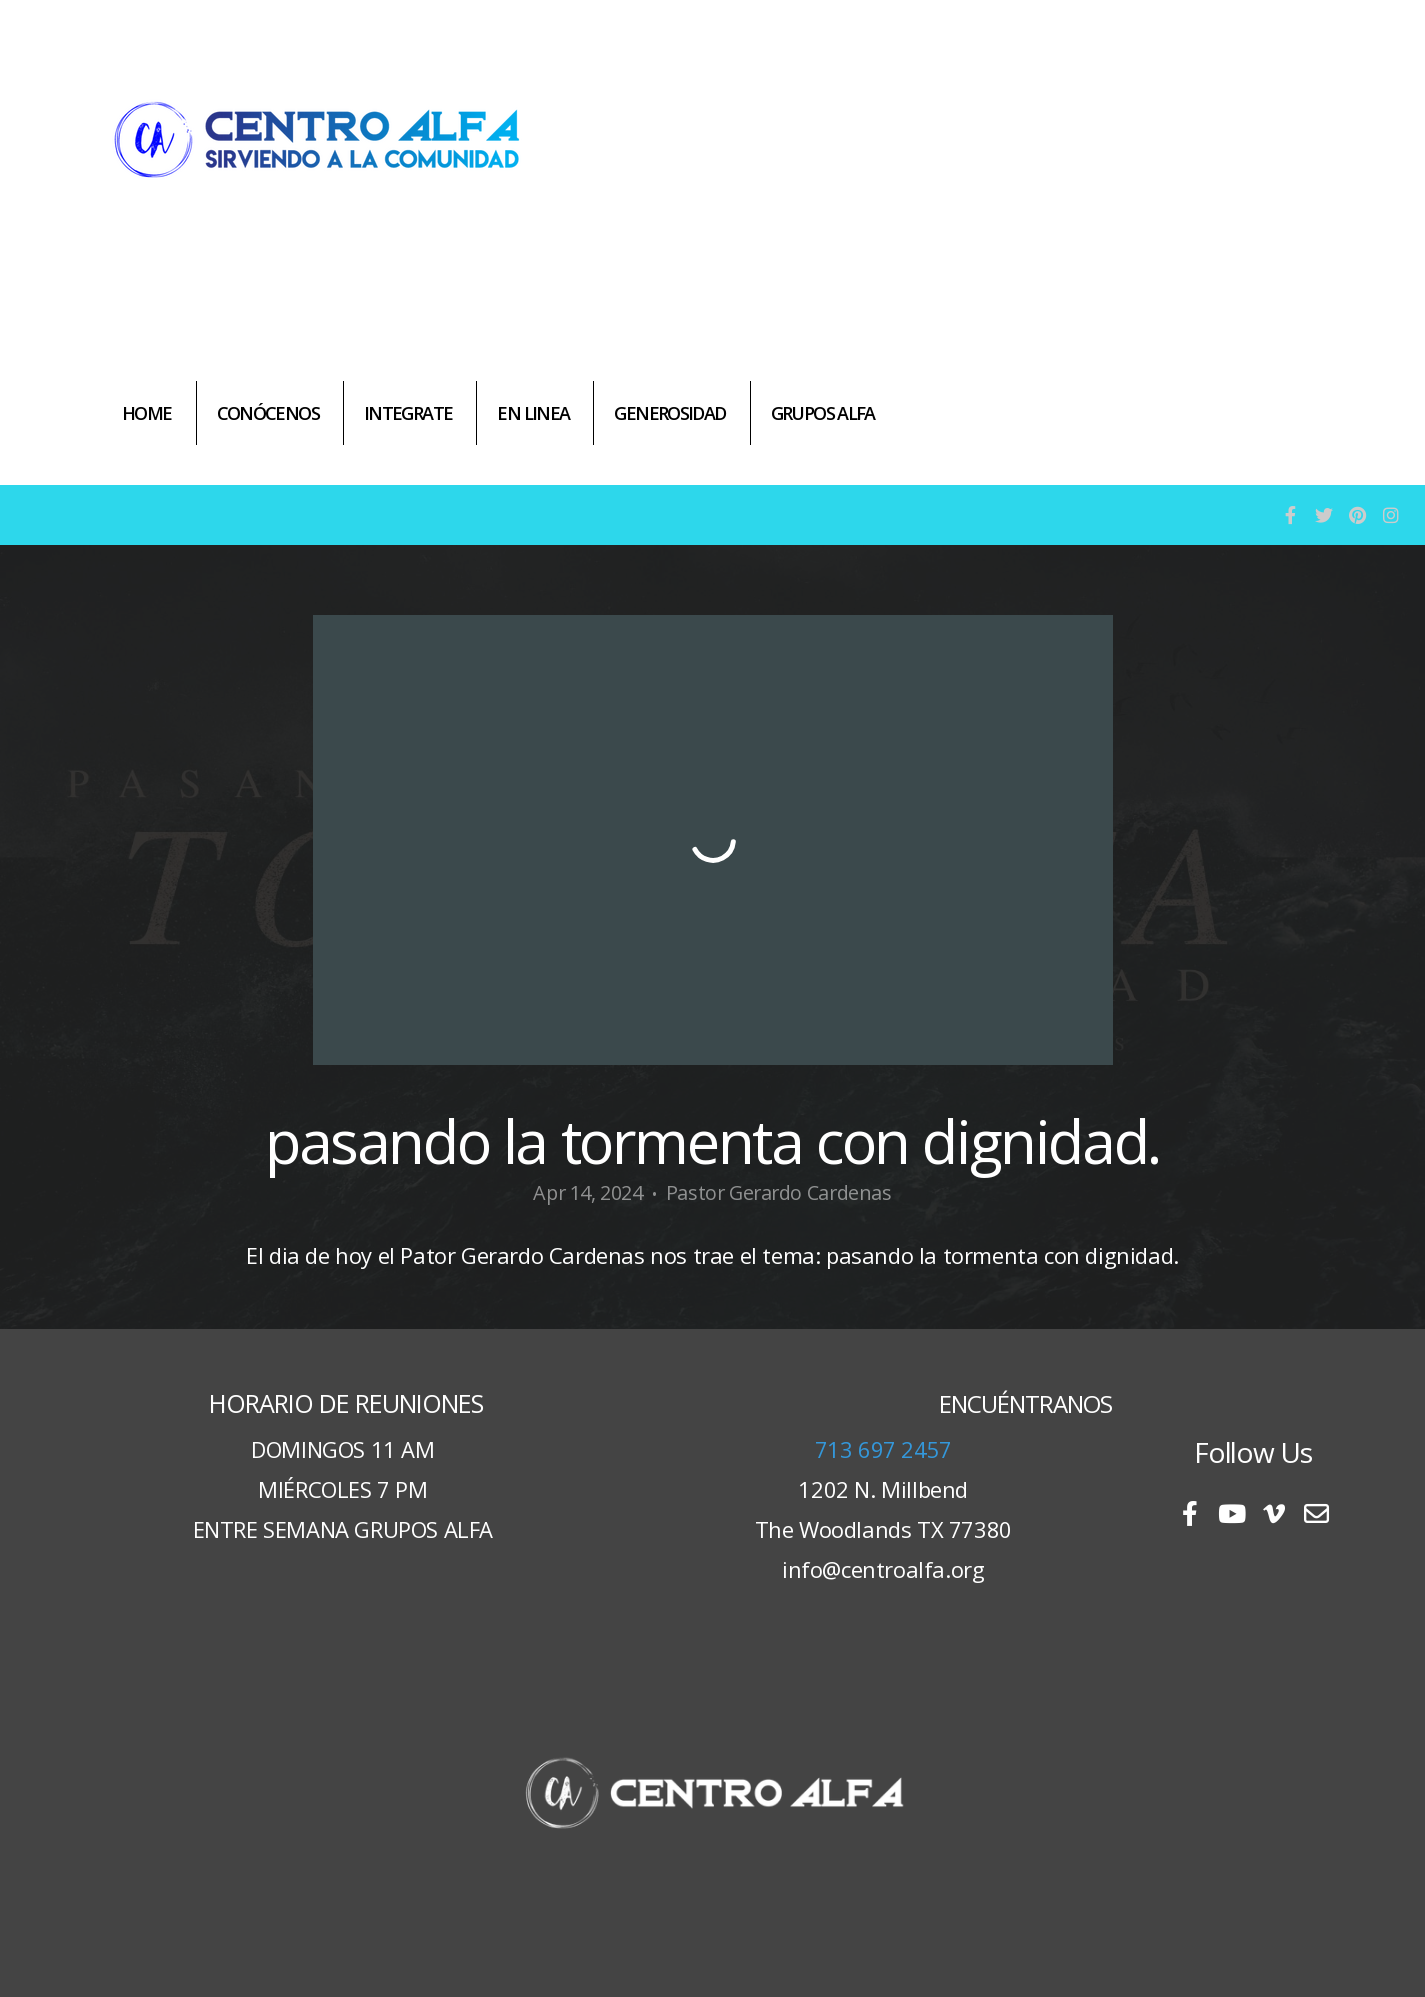  I want to click on GENEROSIDAD, so click(669, 413).